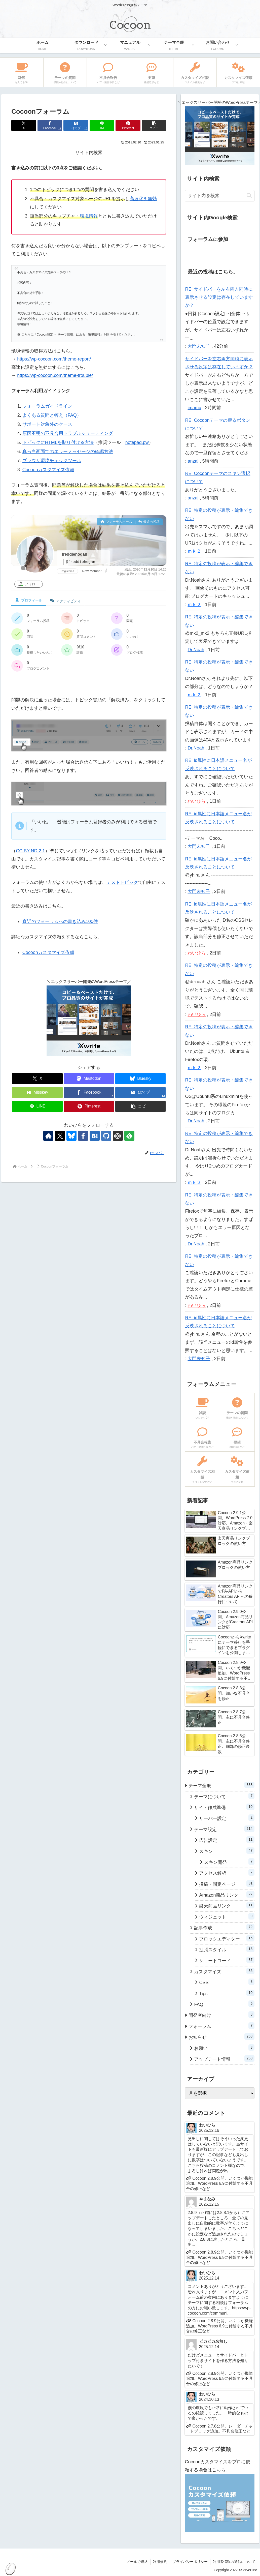  What do you see at coordinates (197, 801) in the screenshot?
I see `わいひら` at bounding box center [197, 801].